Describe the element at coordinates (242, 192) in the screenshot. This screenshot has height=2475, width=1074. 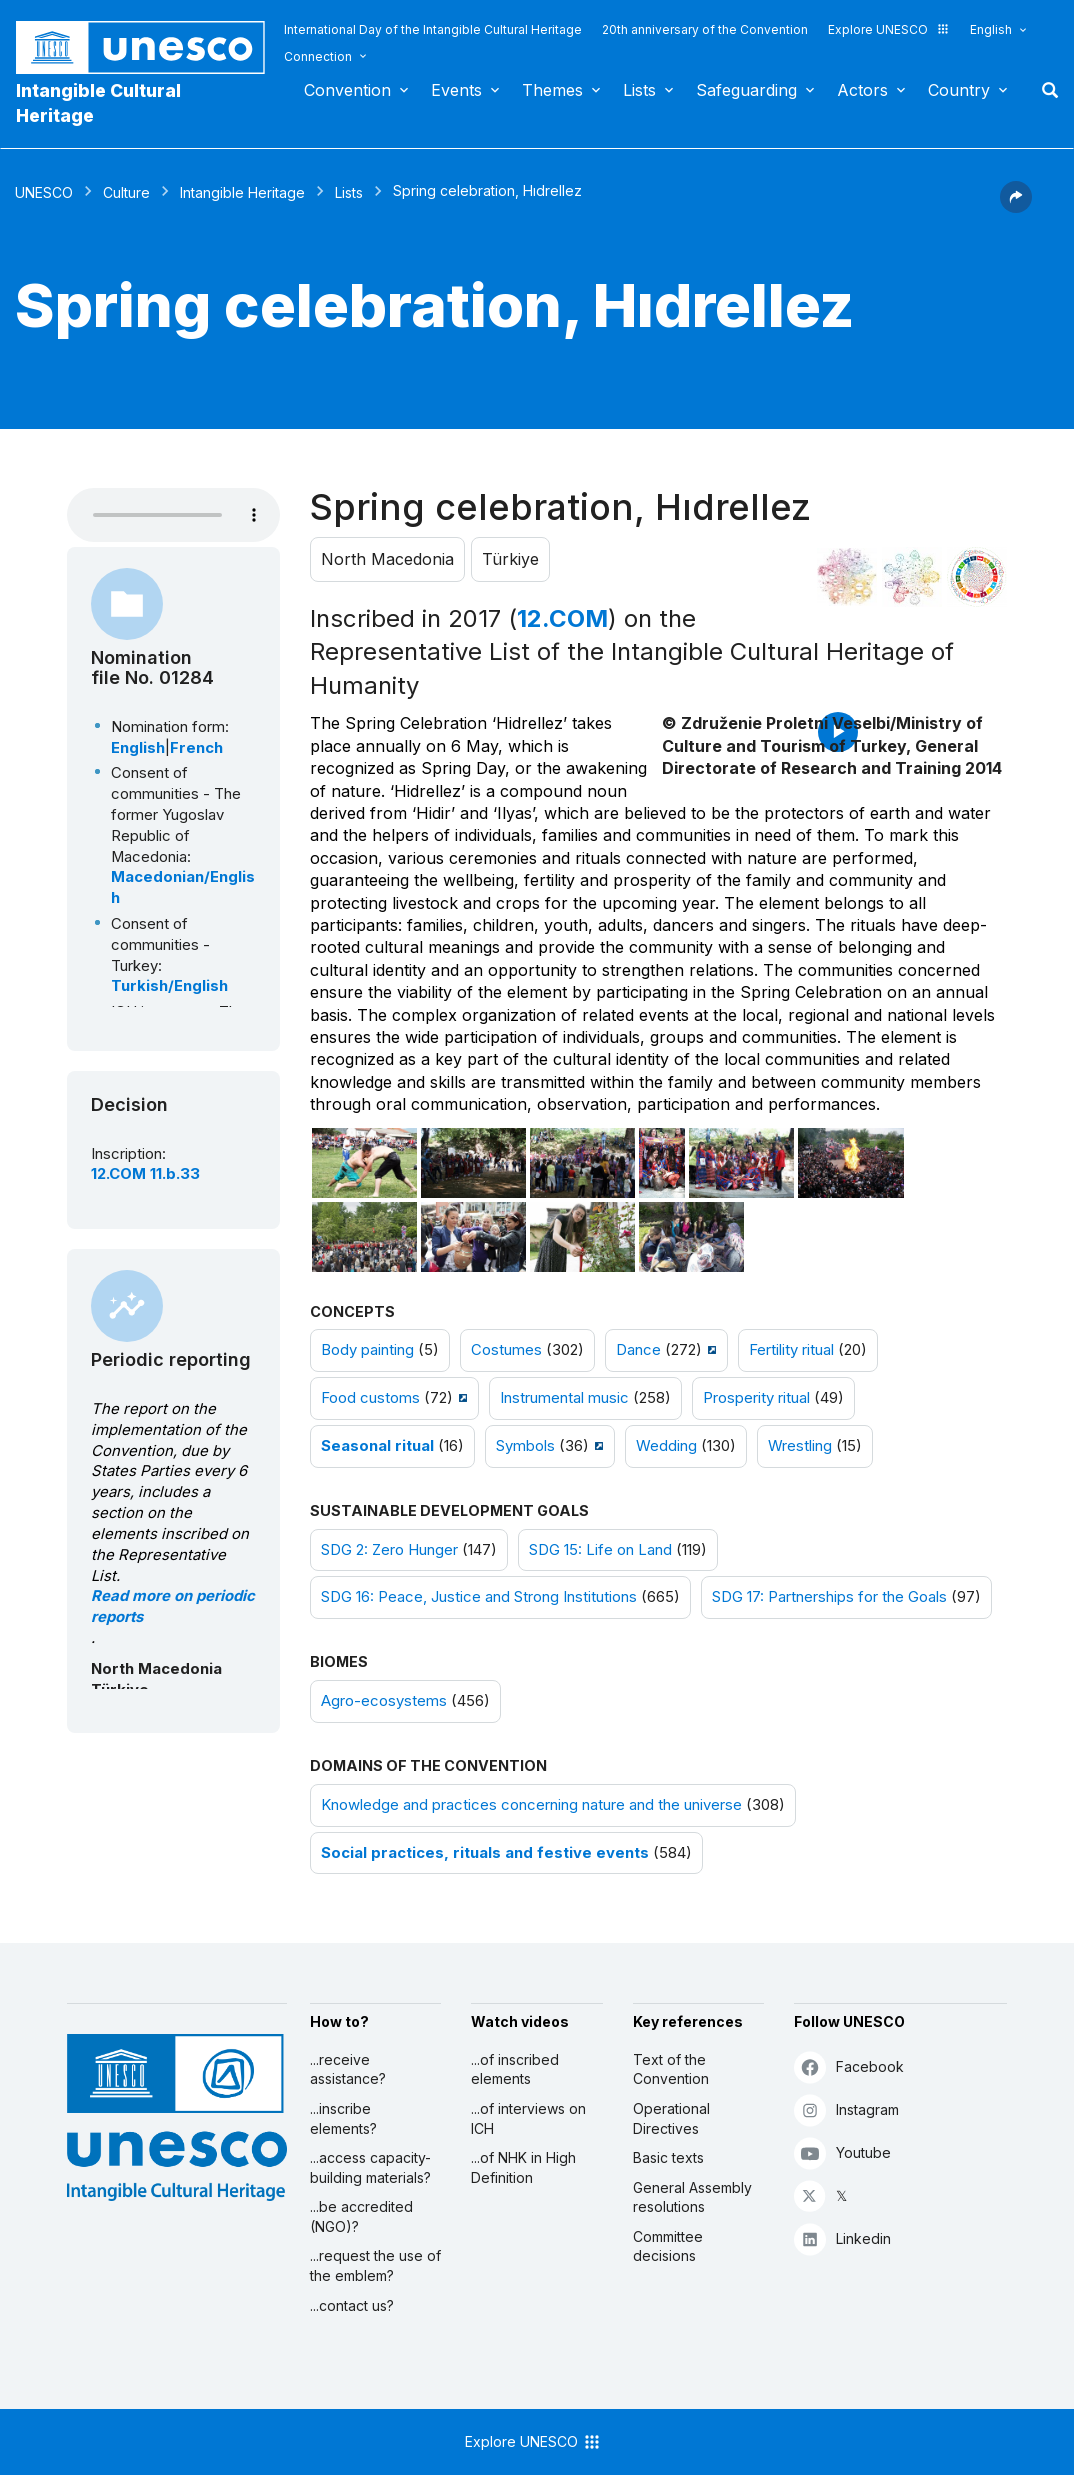
I see `Intangible Heritage` at that location.